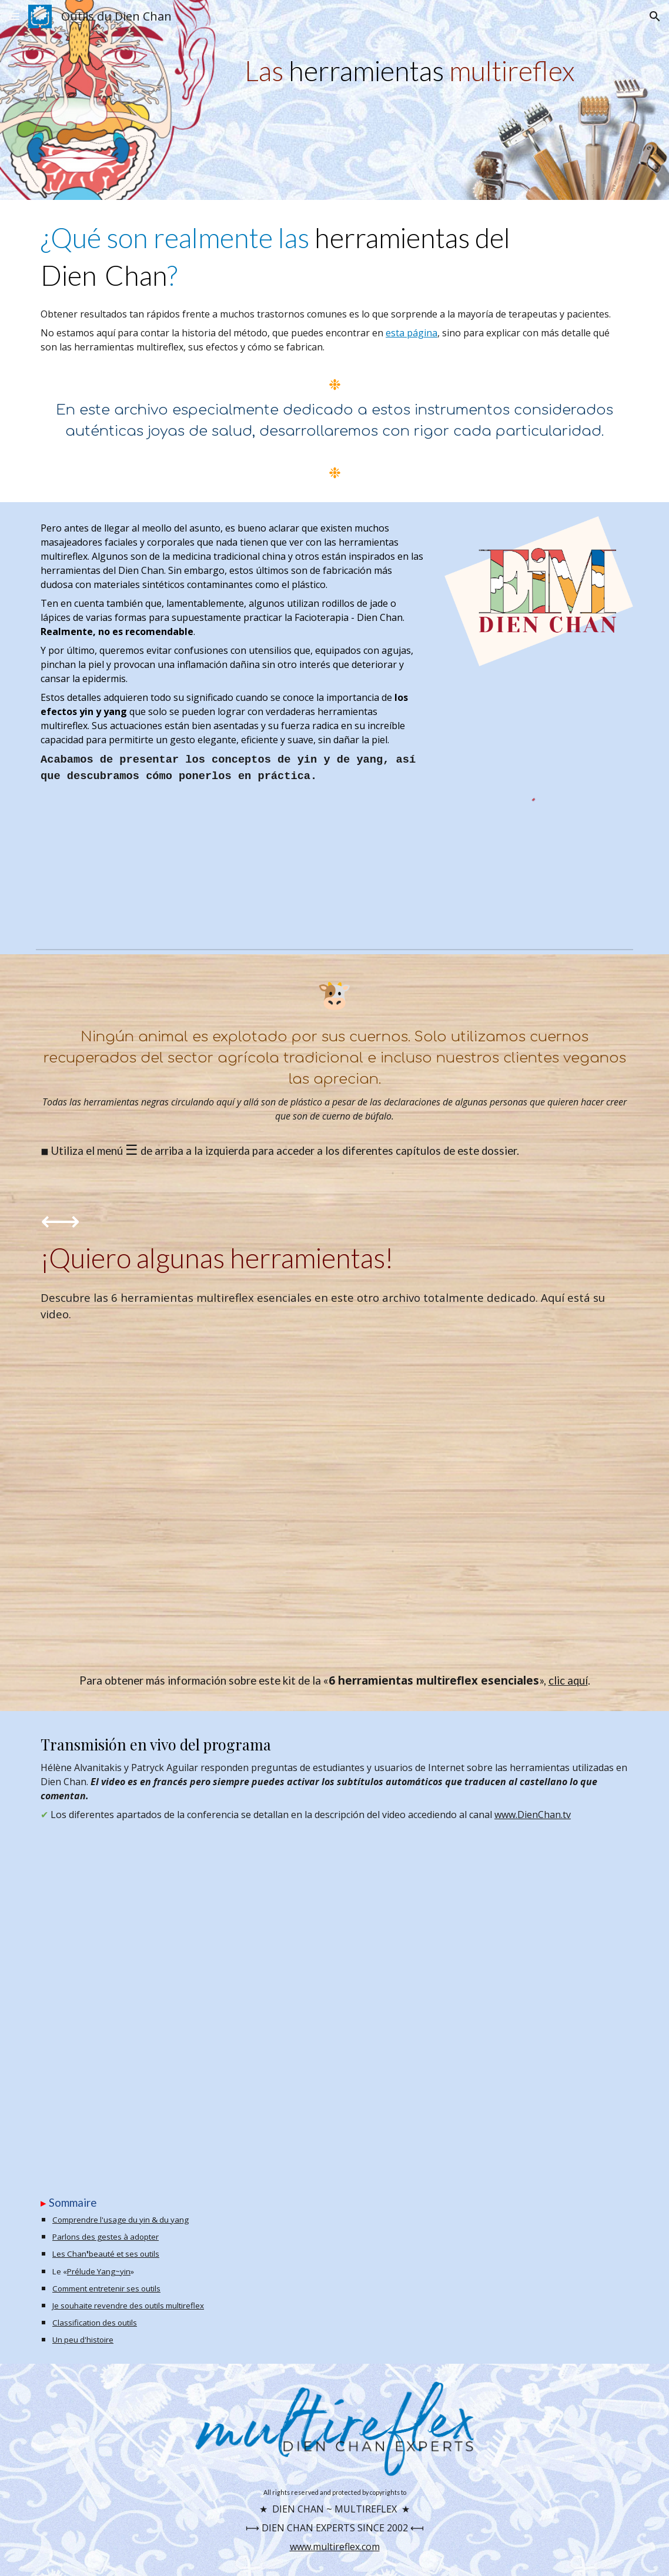 The height and width of the screenshot is (2576, 669). What do you see at coordinates (411, 332) in the screenshot?
I see `esta página` at bounding box center [411, 332].